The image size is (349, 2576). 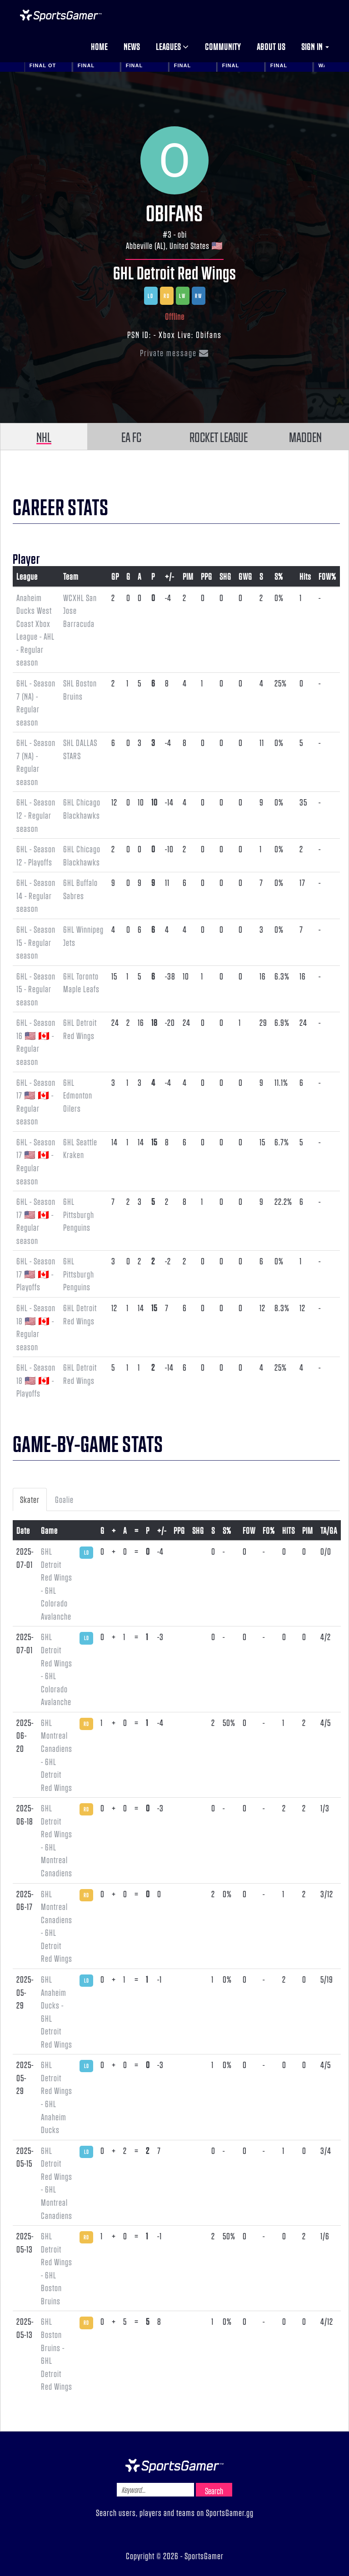 I want to click on Sign in, so click(x=315, y=46).